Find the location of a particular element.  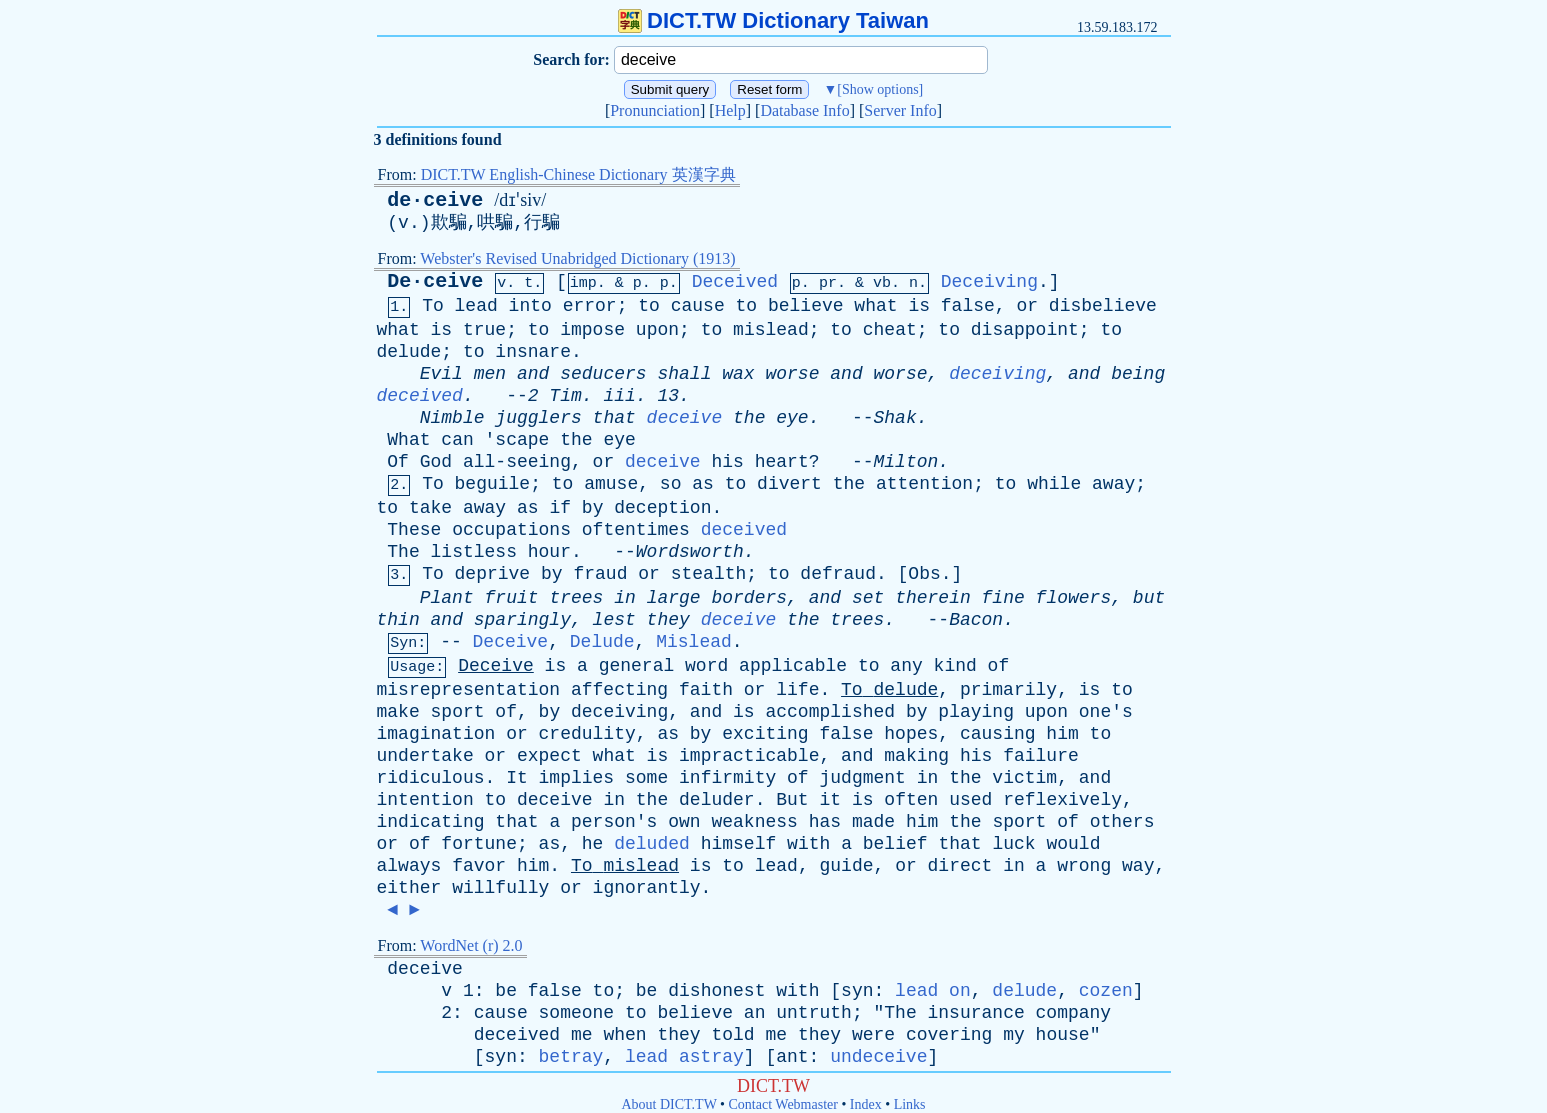

eye is located at coordinates (792, 418).